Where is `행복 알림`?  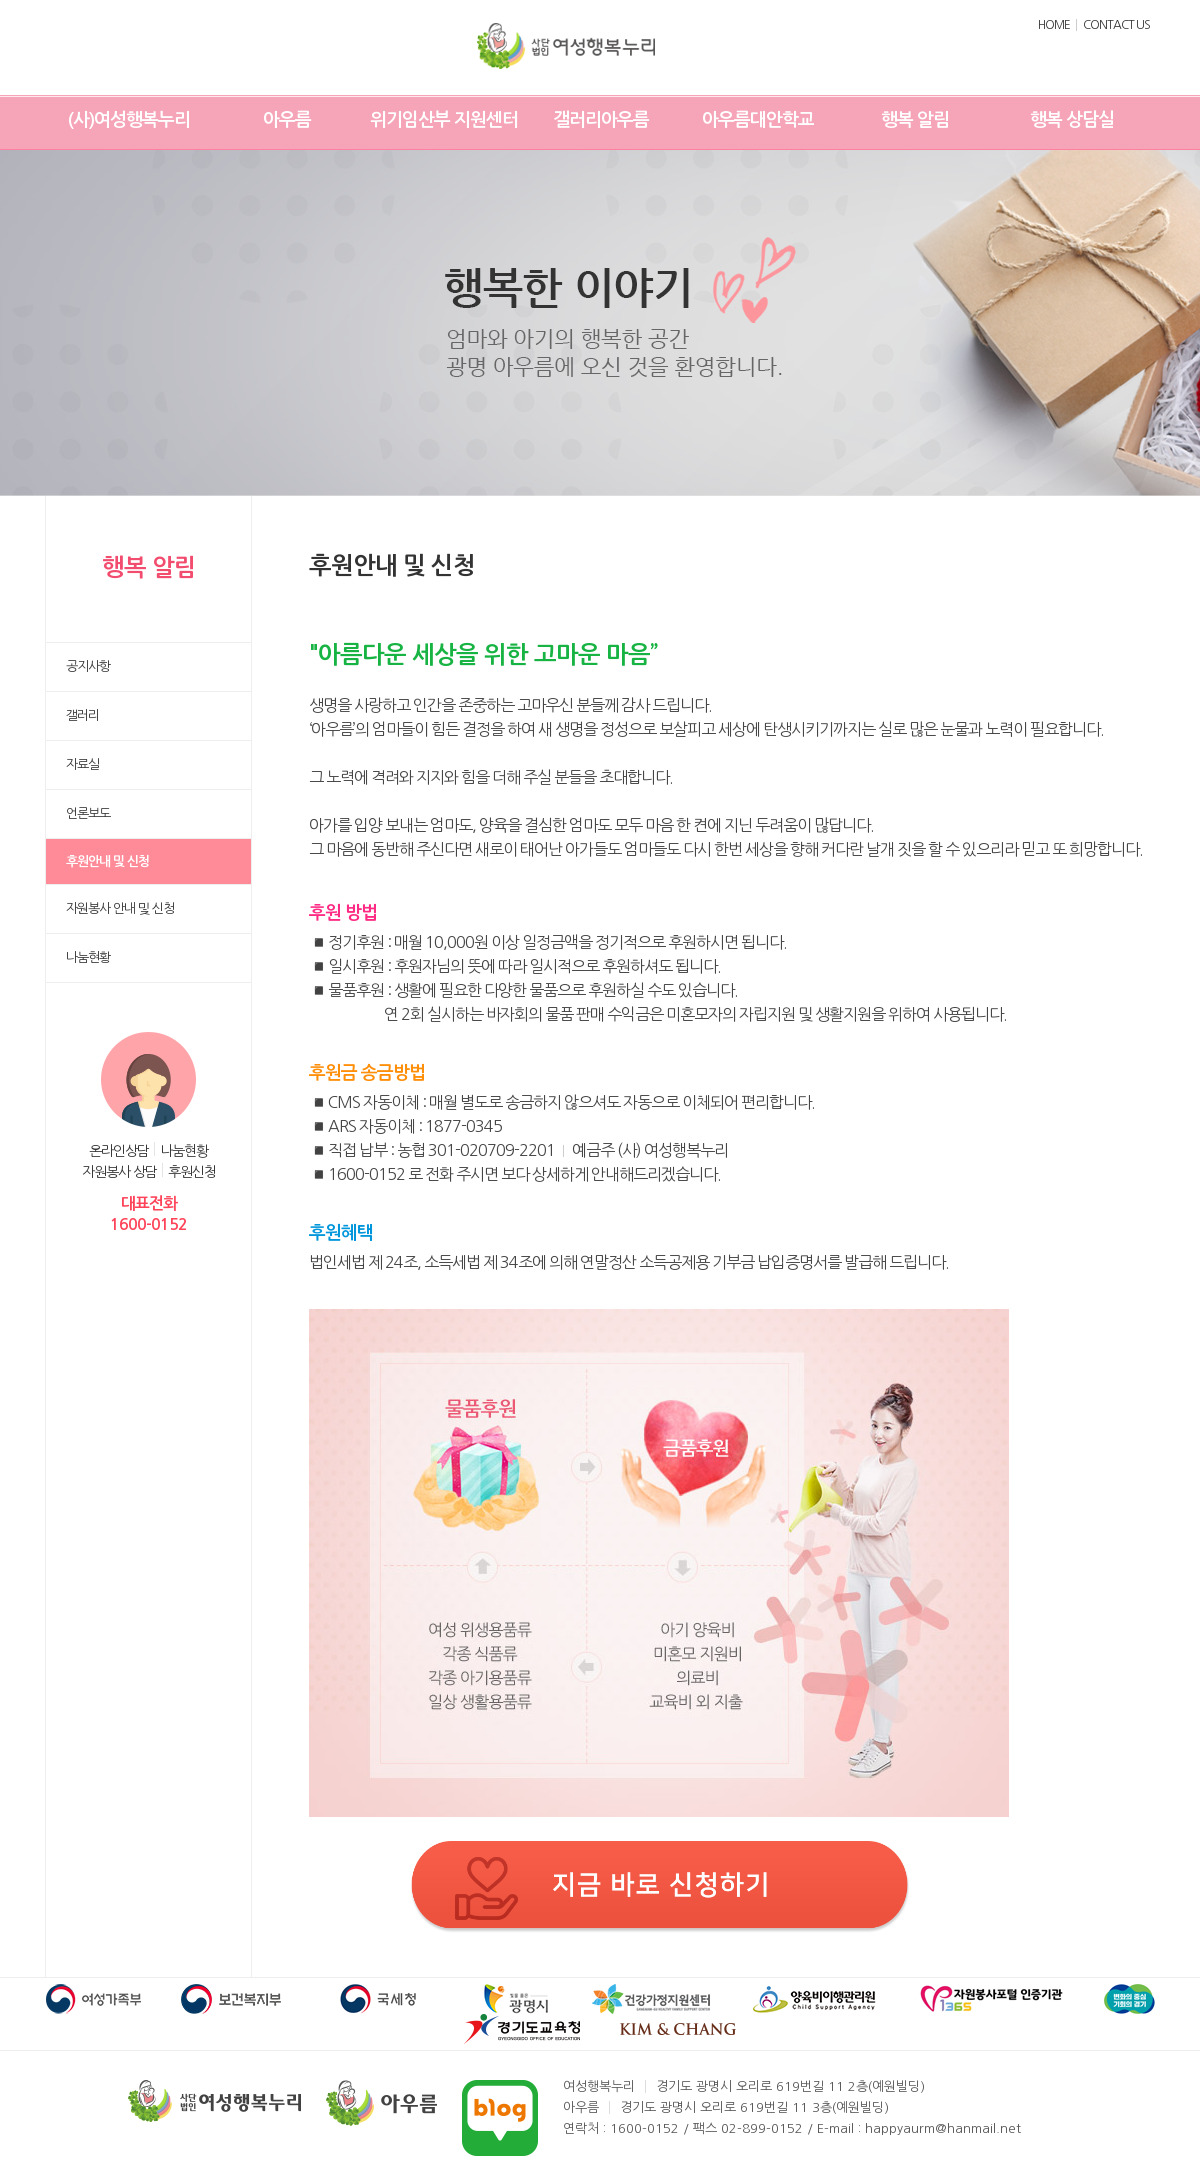
행복 알림 is located at coordinates (915, 120).